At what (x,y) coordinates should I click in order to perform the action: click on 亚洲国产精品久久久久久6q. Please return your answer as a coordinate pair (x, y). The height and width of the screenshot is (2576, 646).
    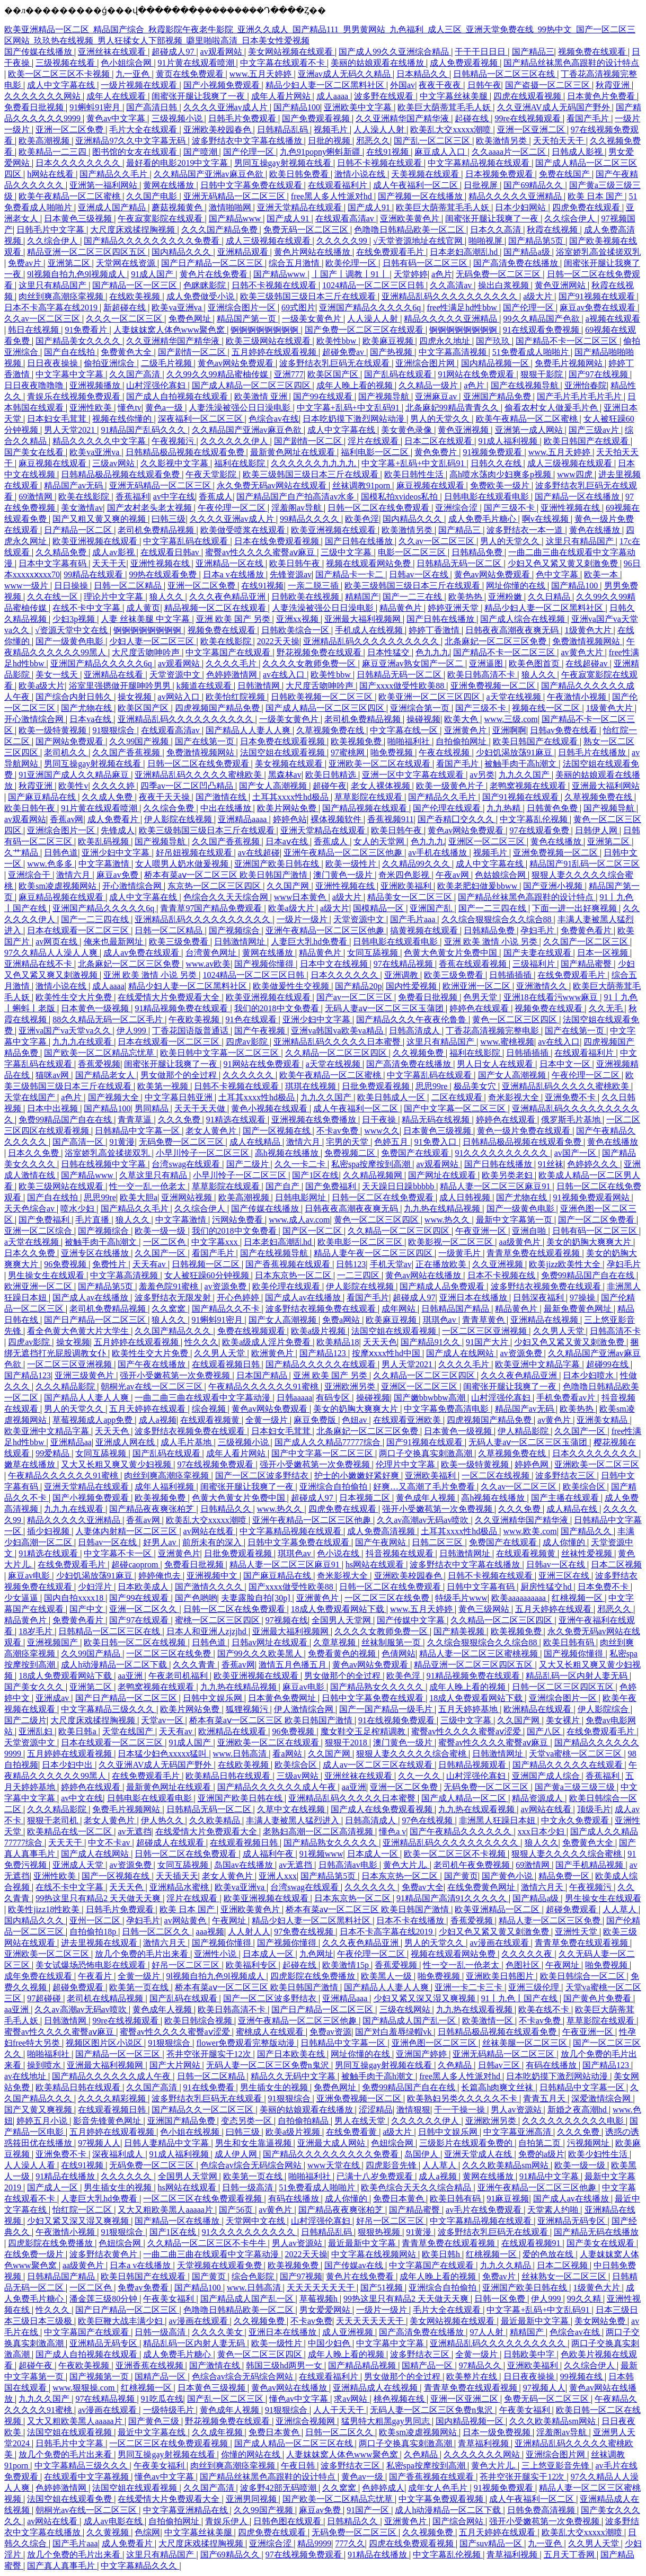
    Looking at the image, I should click on (371, 307).